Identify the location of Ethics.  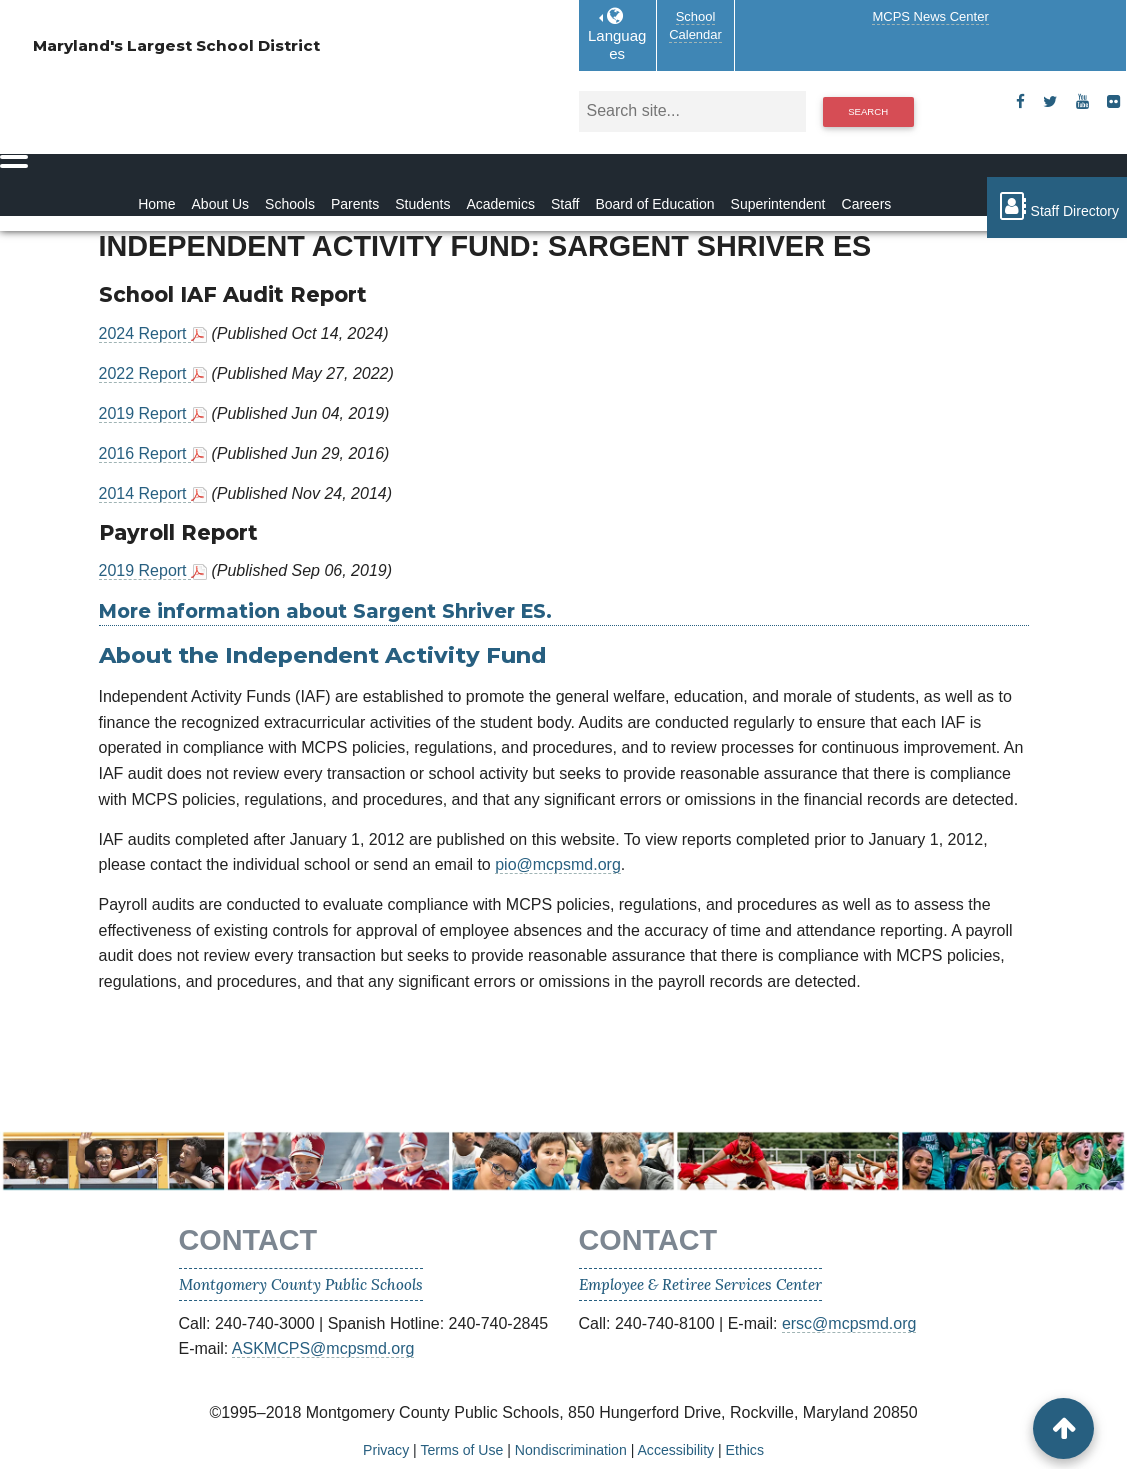
(745, 1450).